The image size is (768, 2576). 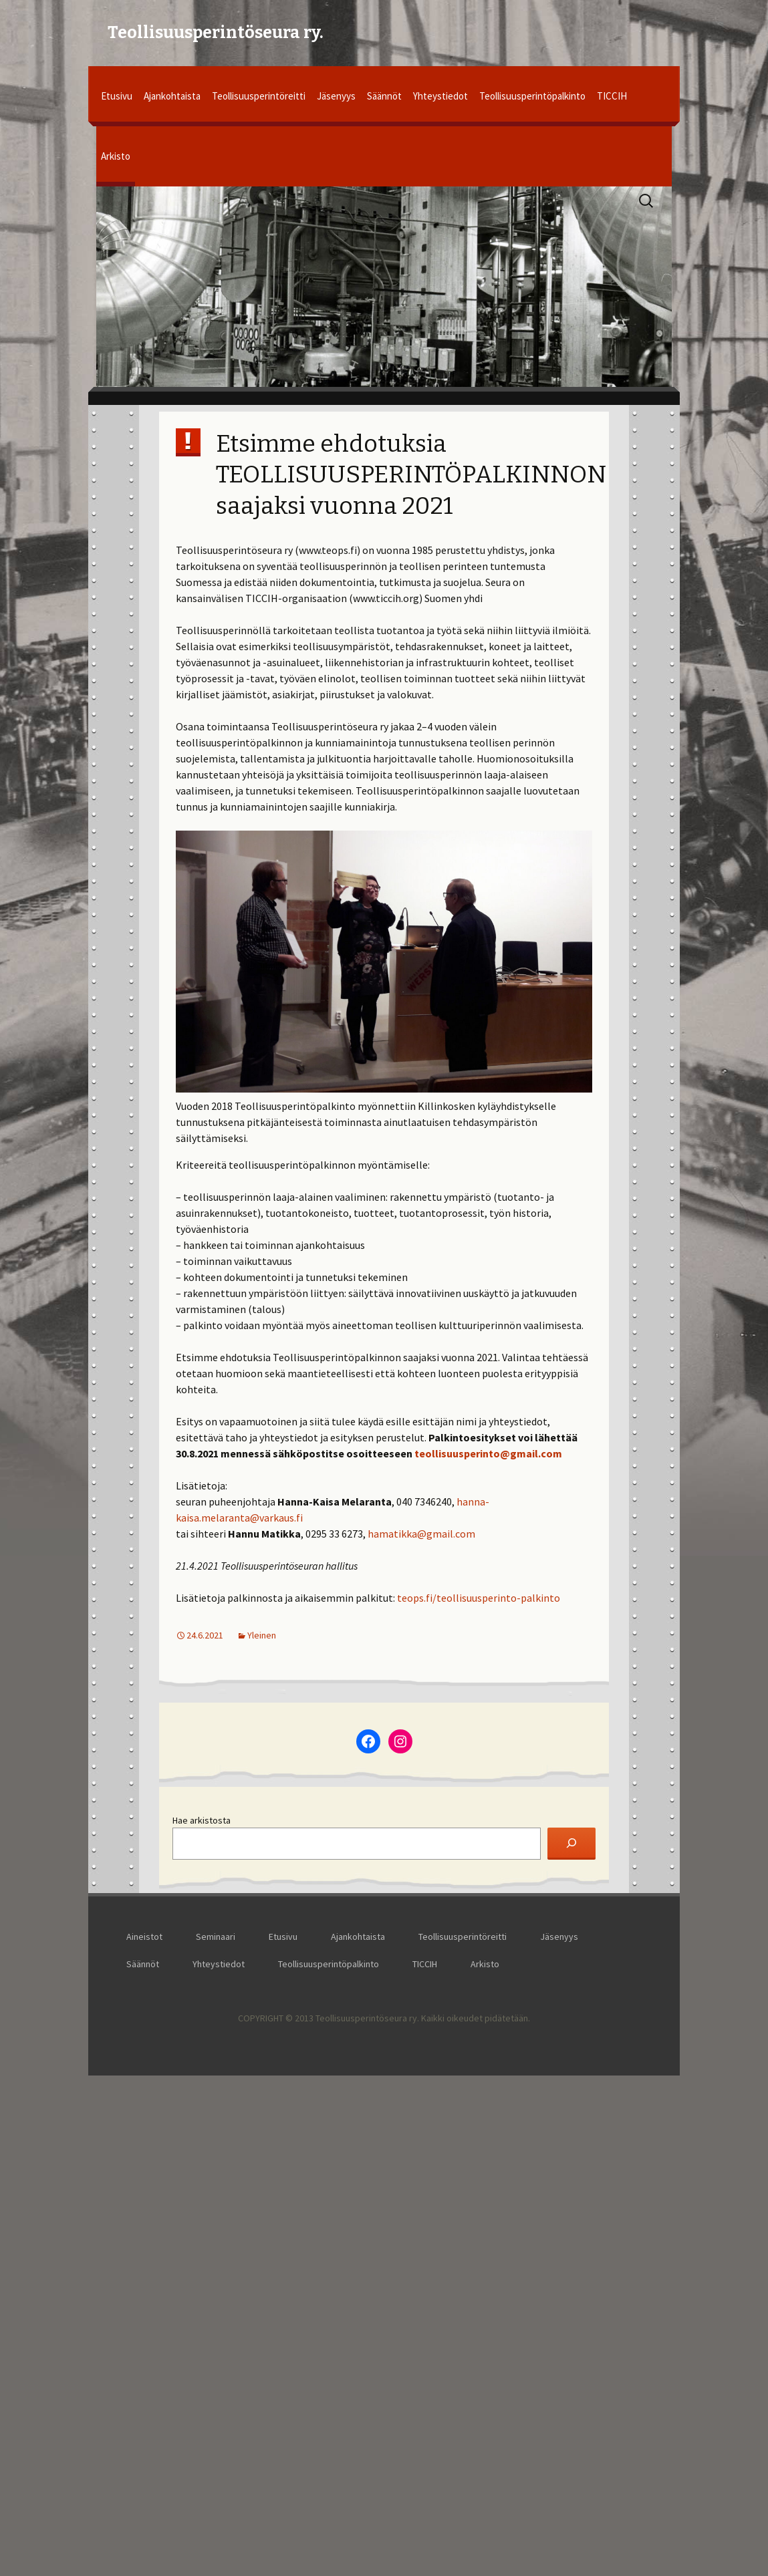 I want to click on Ajankohtaista, so click(x=172, y=96).